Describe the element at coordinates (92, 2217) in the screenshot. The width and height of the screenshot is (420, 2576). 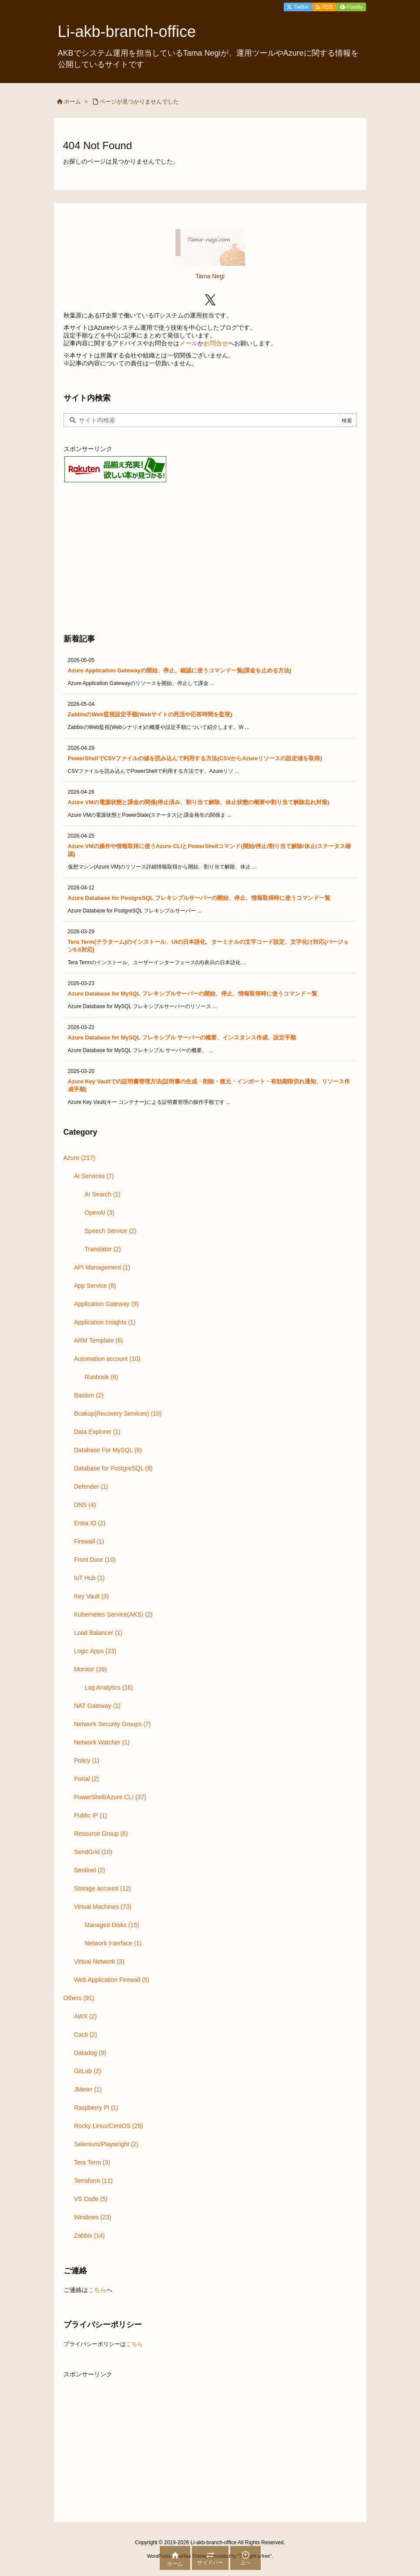
I see `Windows` at that location.